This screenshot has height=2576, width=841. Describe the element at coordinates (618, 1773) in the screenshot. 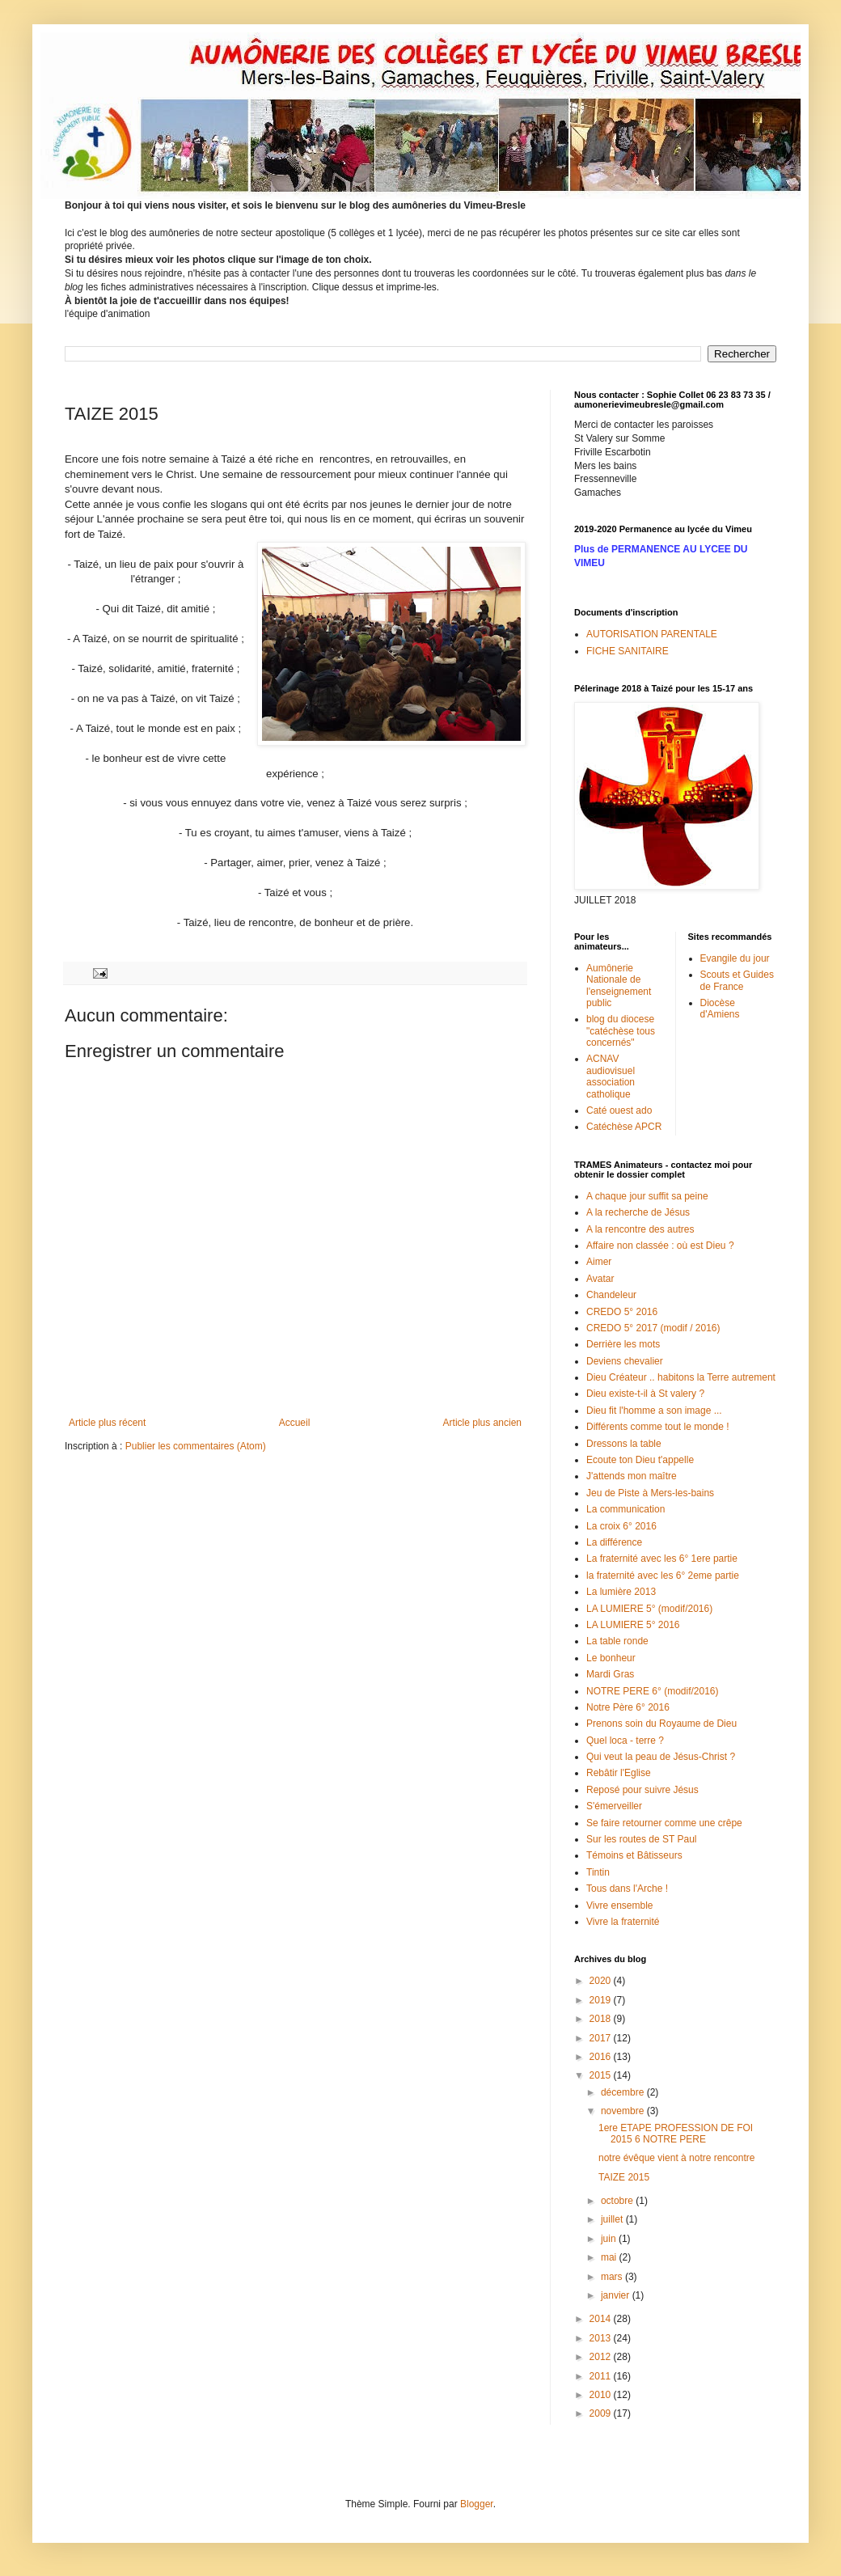

I see `Rebâtir l'Eglise` at that location.